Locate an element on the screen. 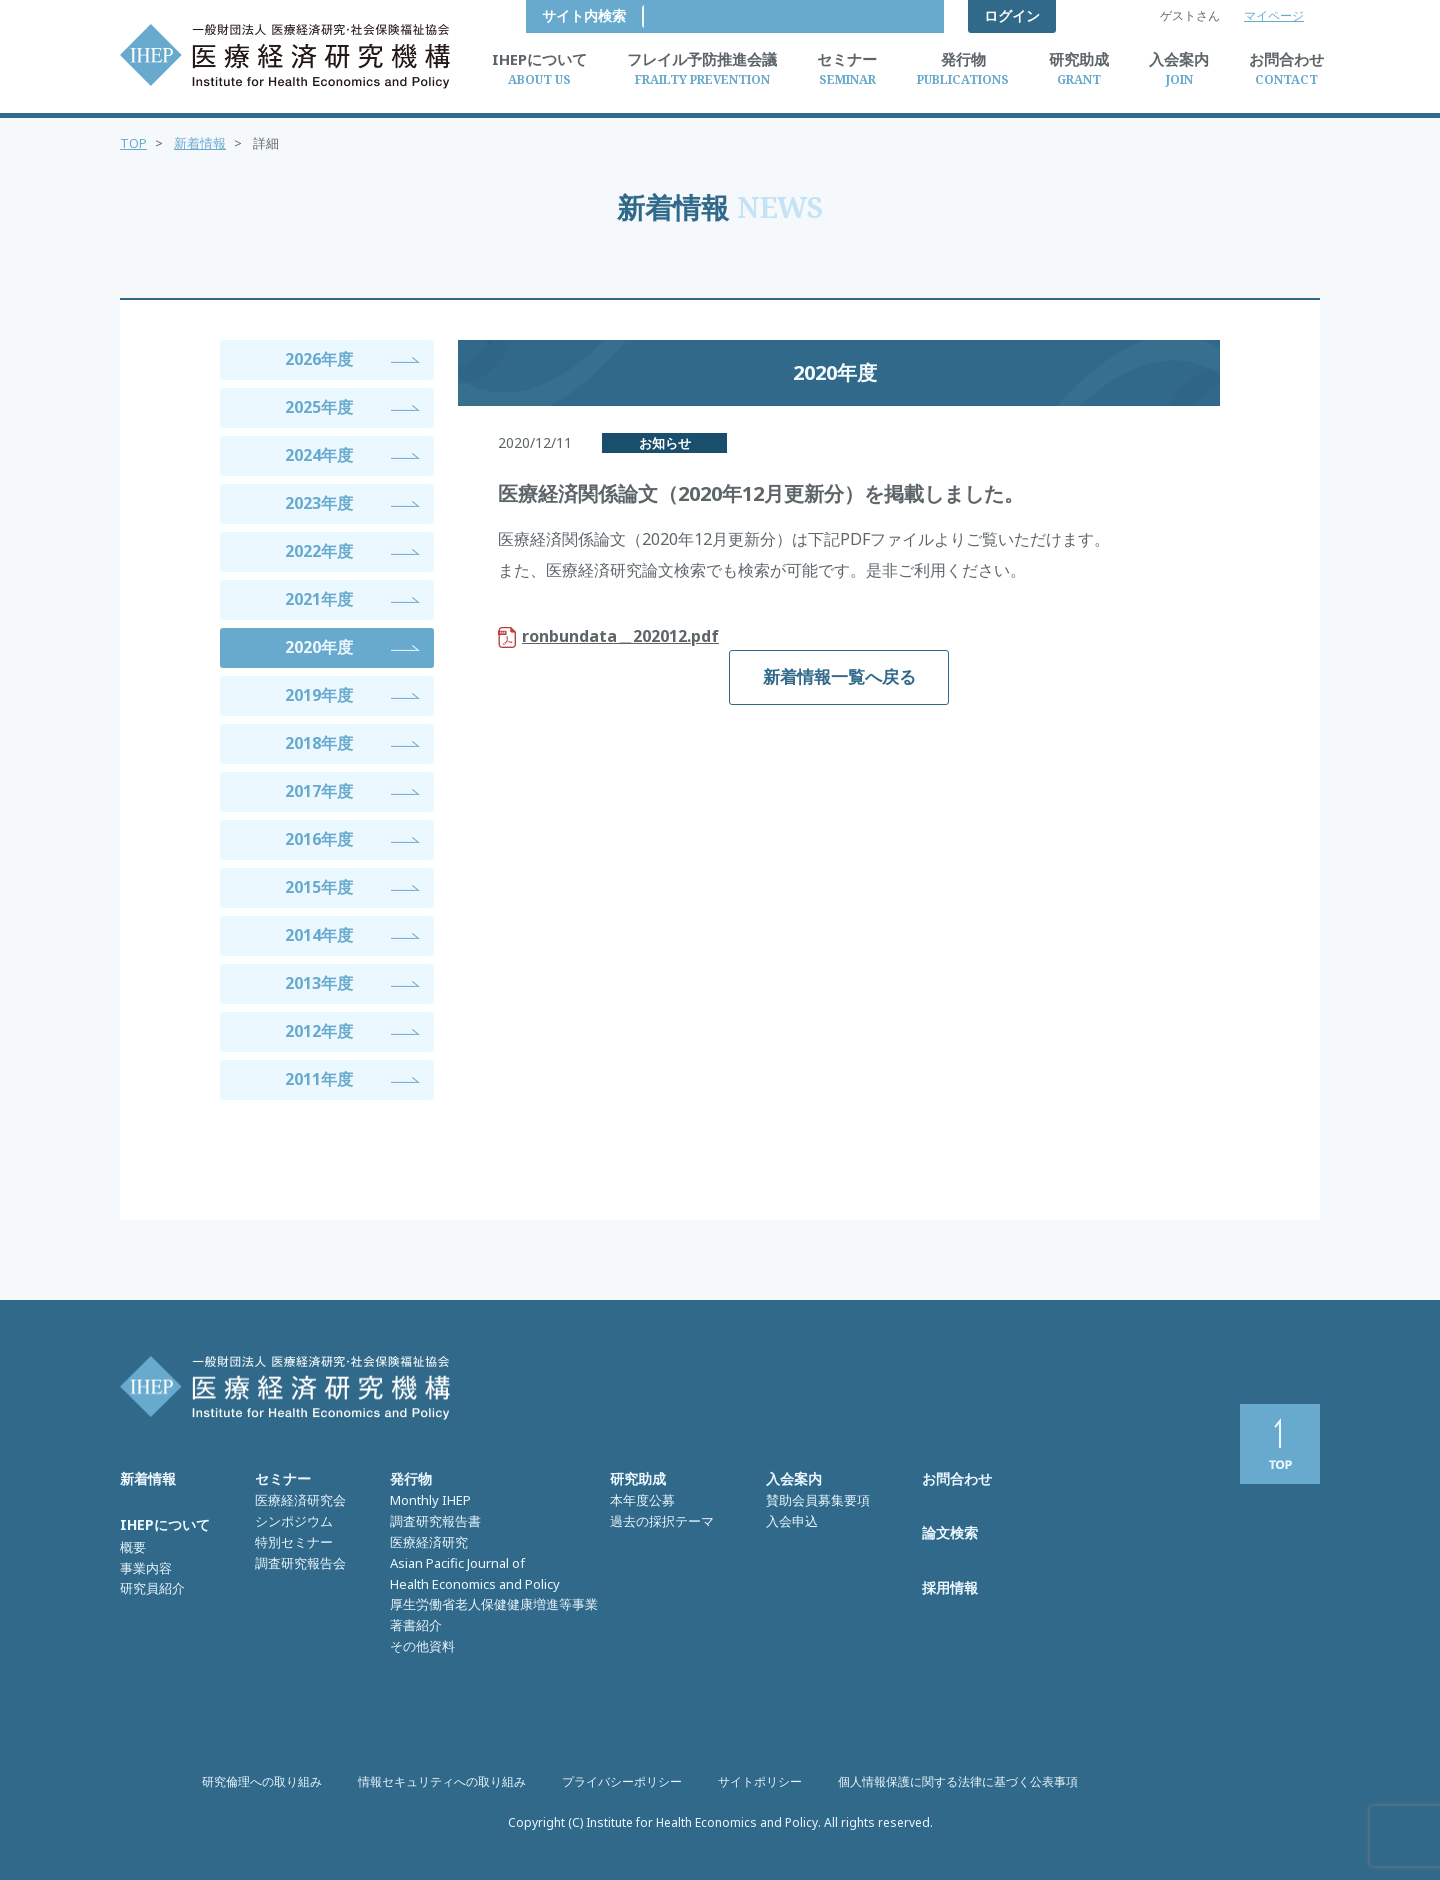  賛助会員募集要項 is located at coordinates (818, 1500).